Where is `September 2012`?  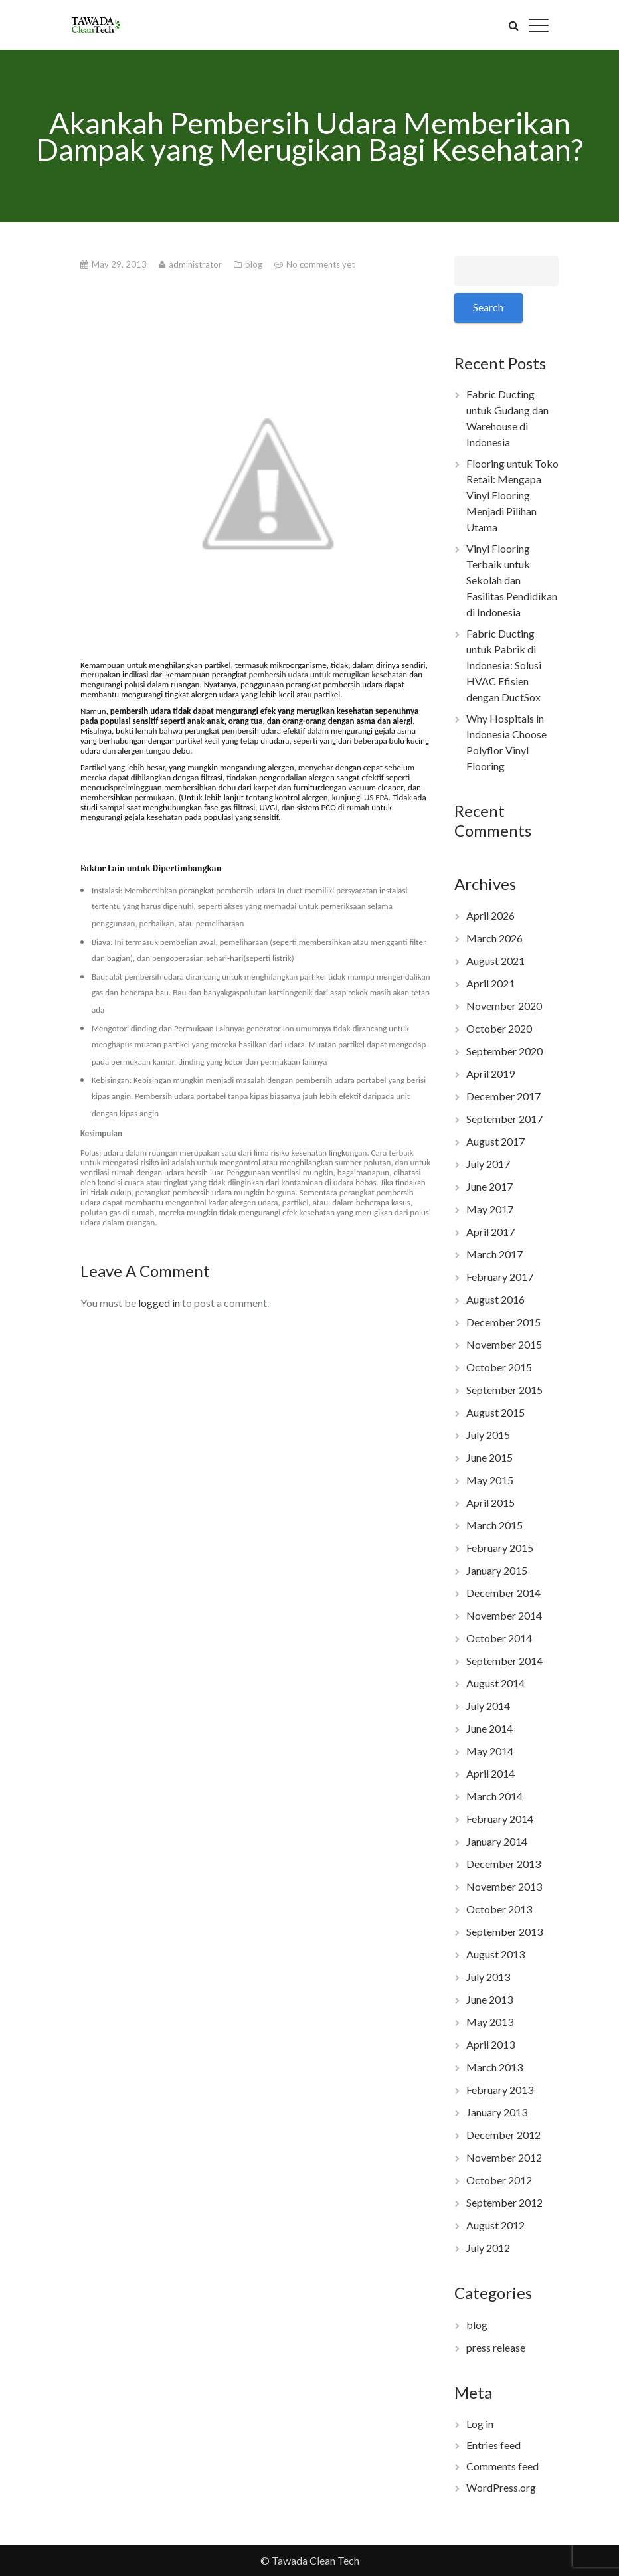
September 2012 is located at coordinates (504, 2202).